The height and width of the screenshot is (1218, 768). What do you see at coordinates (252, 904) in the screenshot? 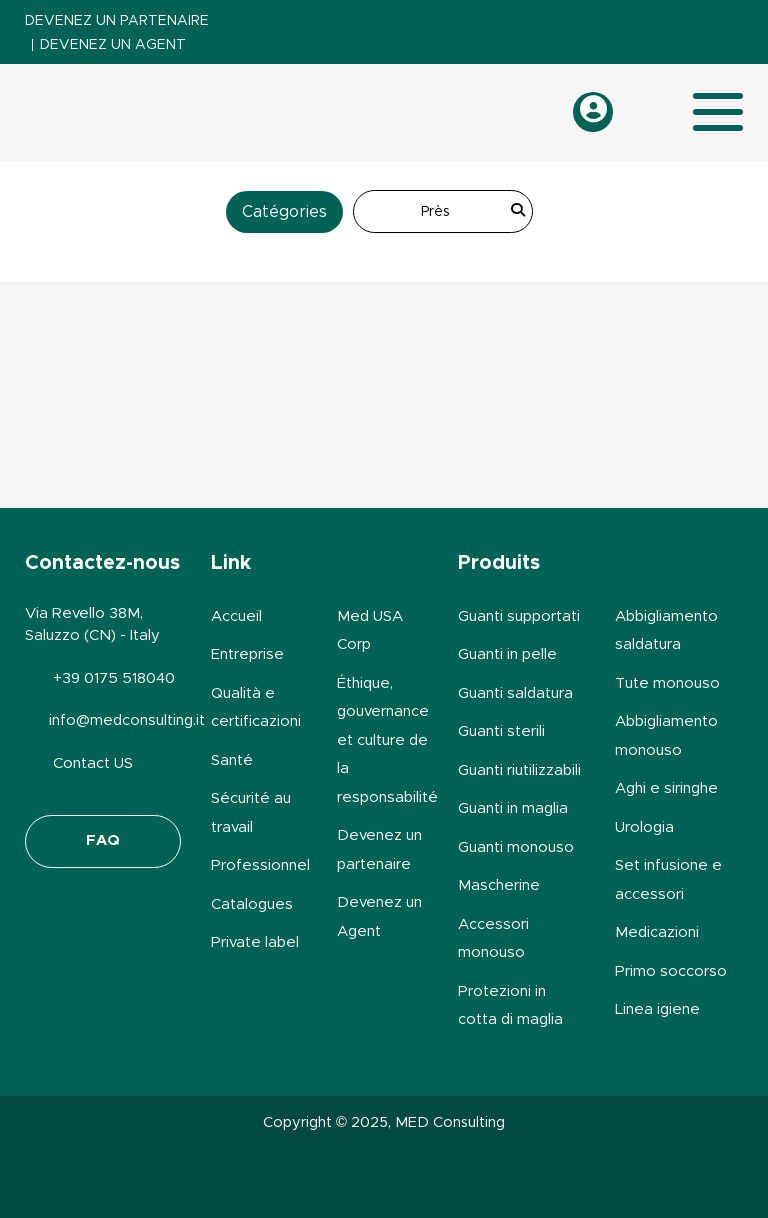
I see `Catalogues` at bounding box center [252, 904].